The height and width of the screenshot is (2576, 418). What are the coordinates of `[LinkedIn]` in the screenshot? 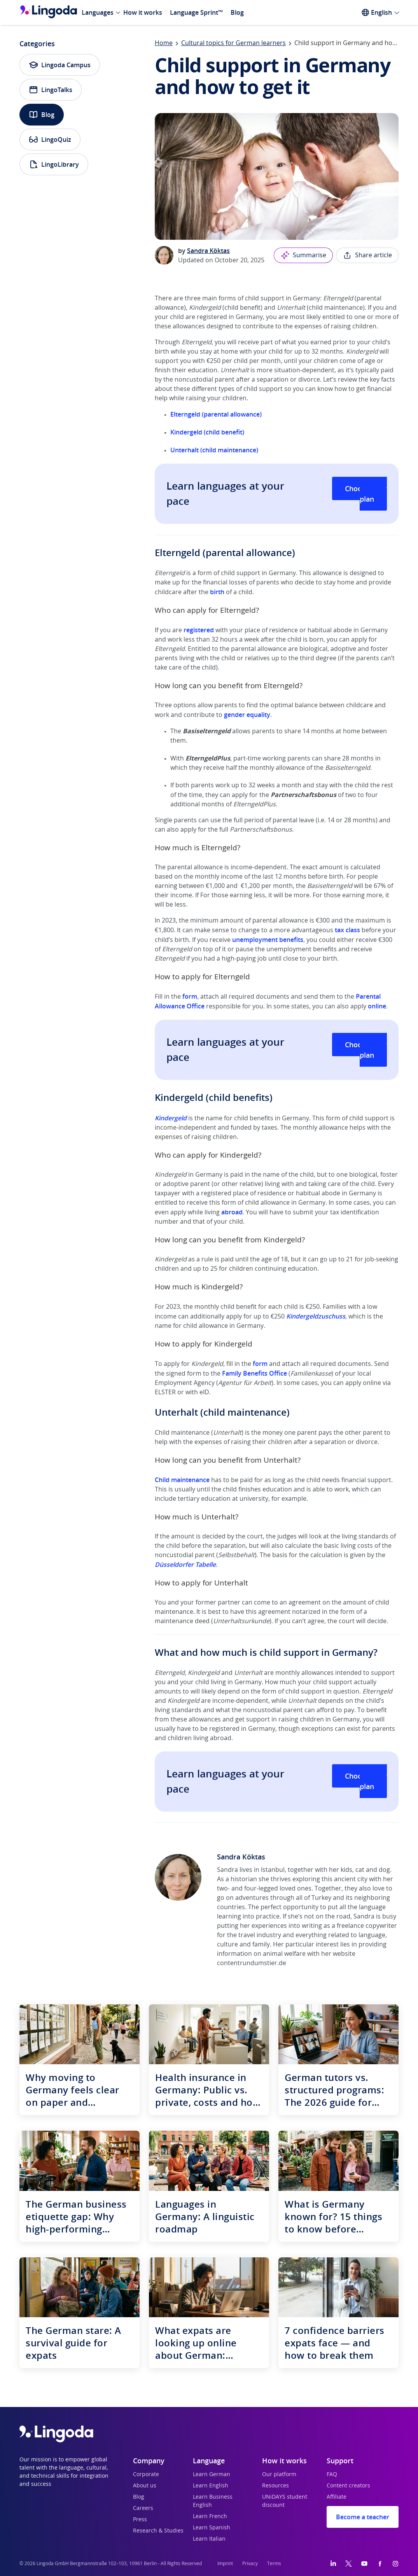 It's located at (333, 2563).